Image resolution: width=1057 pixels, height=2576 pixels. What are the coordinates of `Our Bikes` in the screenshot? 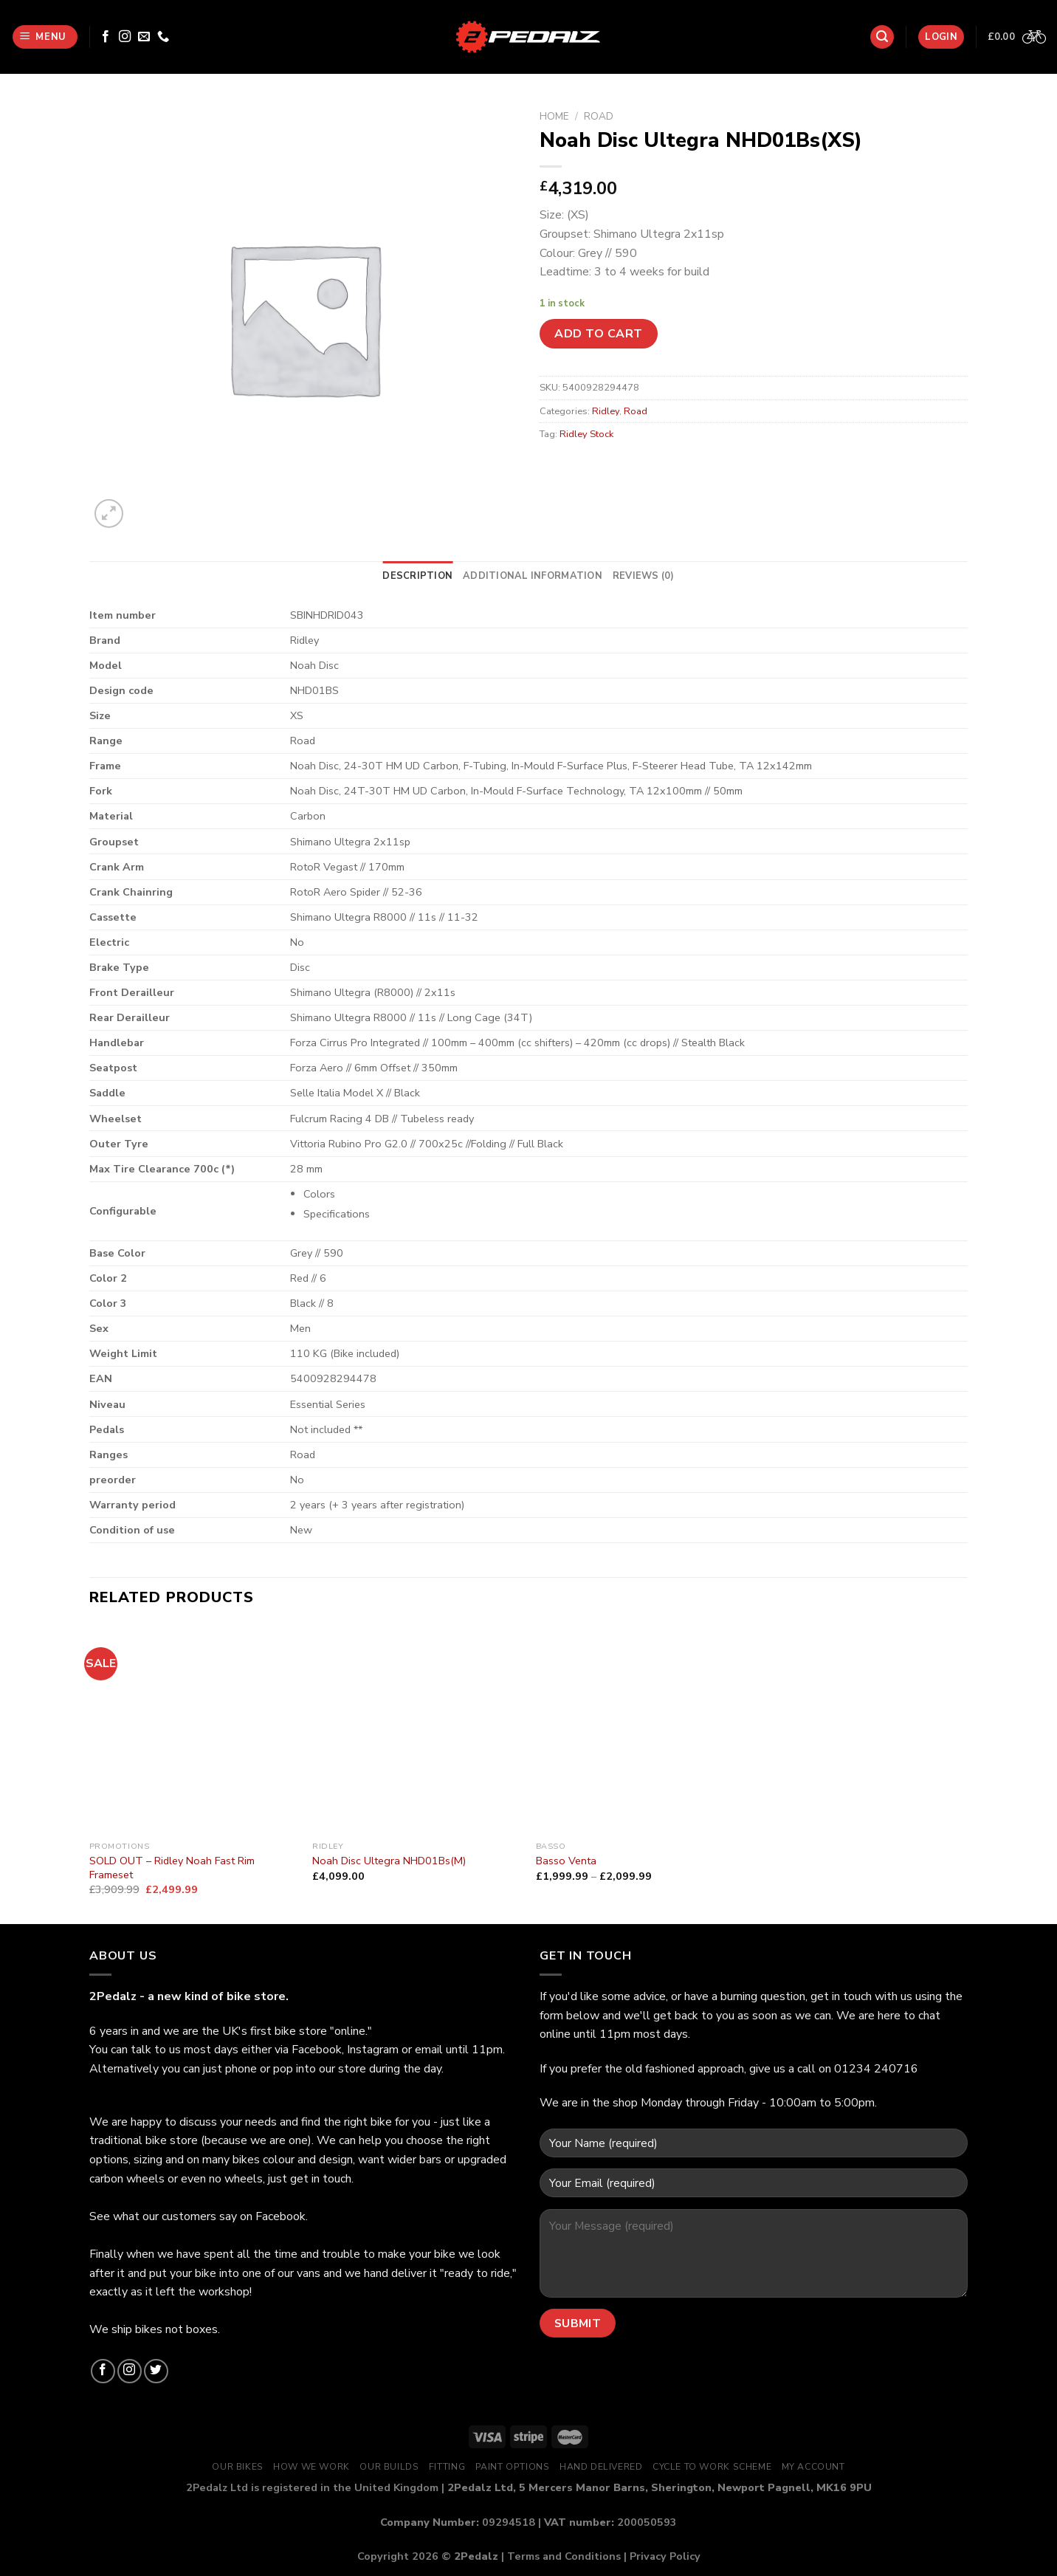 It's located at (238, 2467).